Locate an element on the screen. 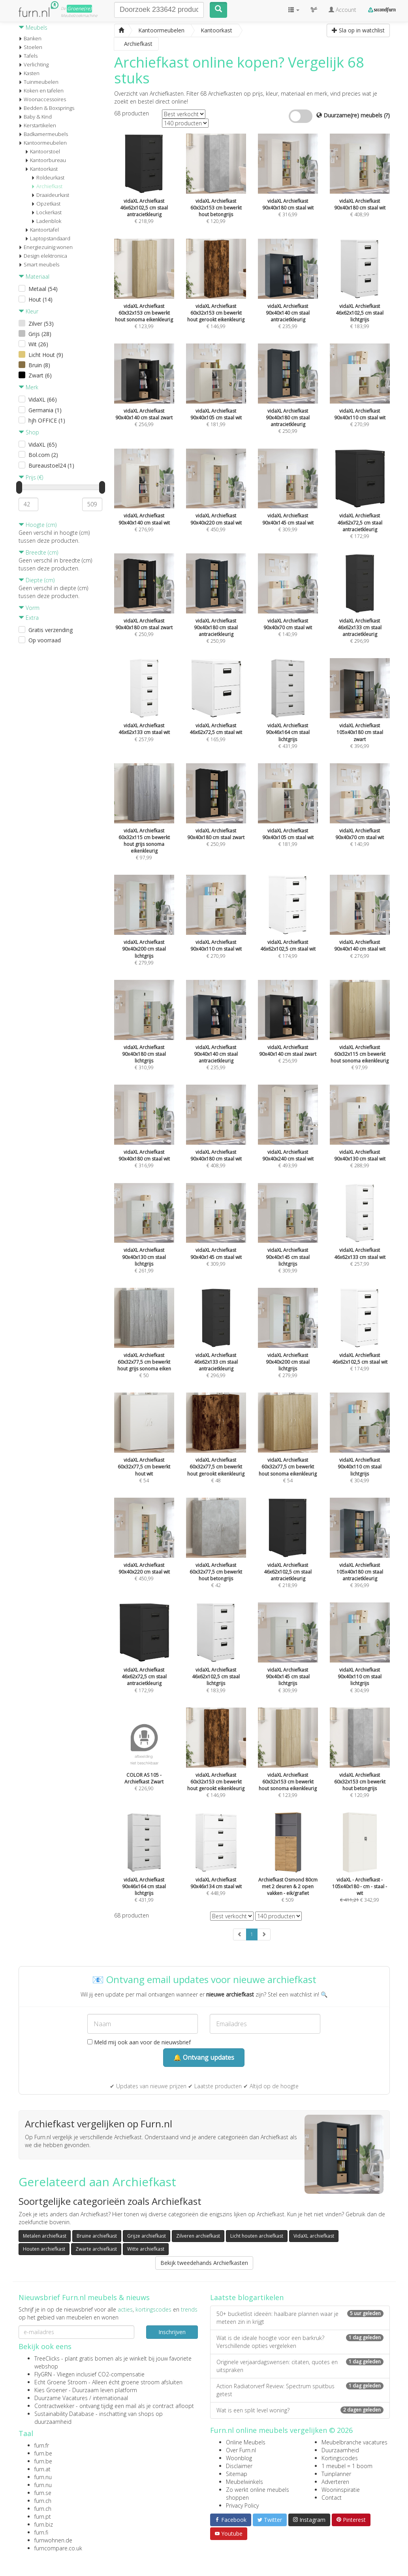 Image resolution: width=408 pixels, height=2576 pixels. hjh OFFICE (1) is located at coordinates (46, 420).